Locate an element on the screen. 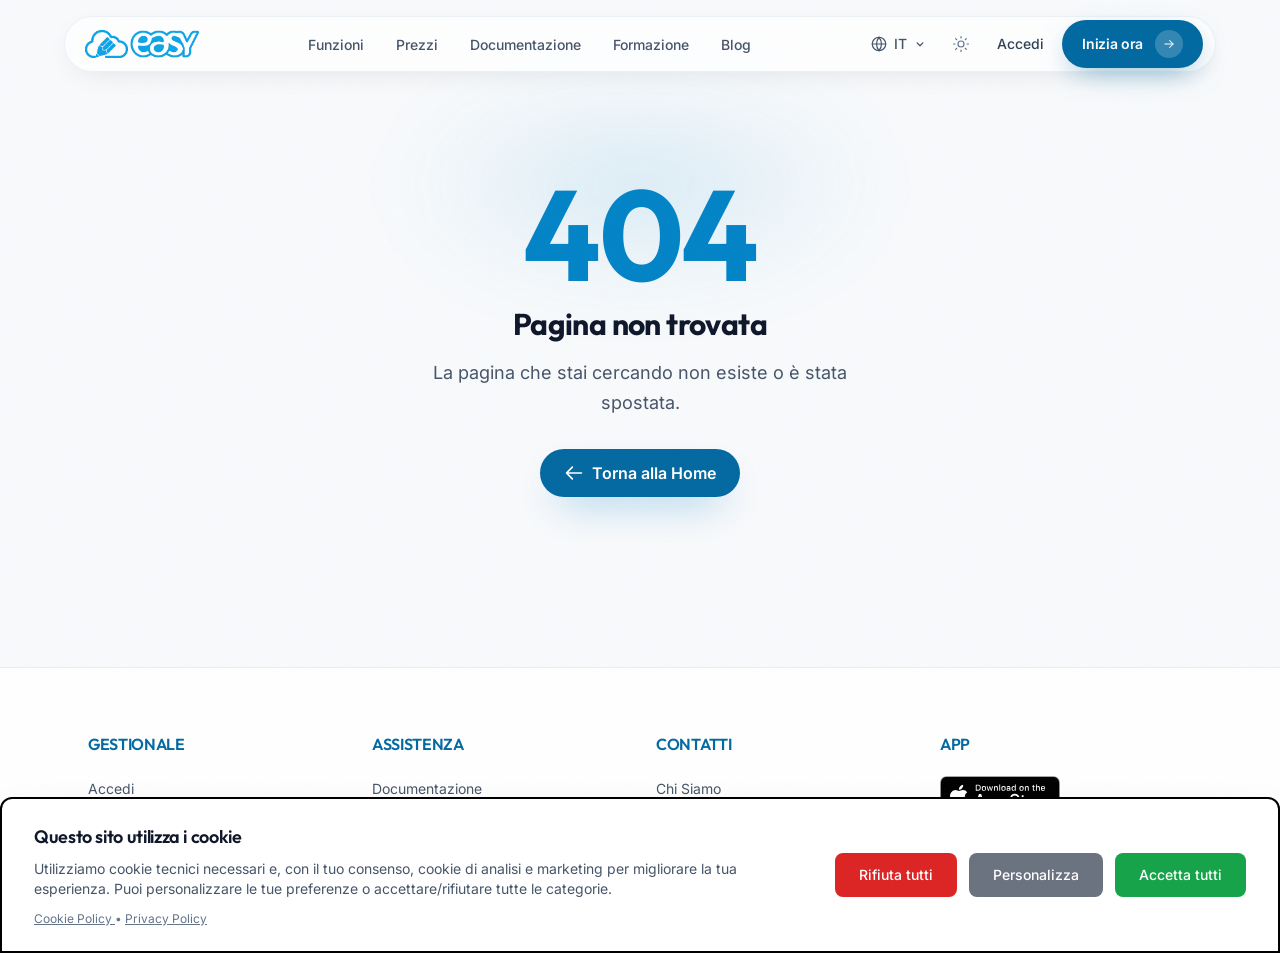  Blog is located at coordinates (736, 44).